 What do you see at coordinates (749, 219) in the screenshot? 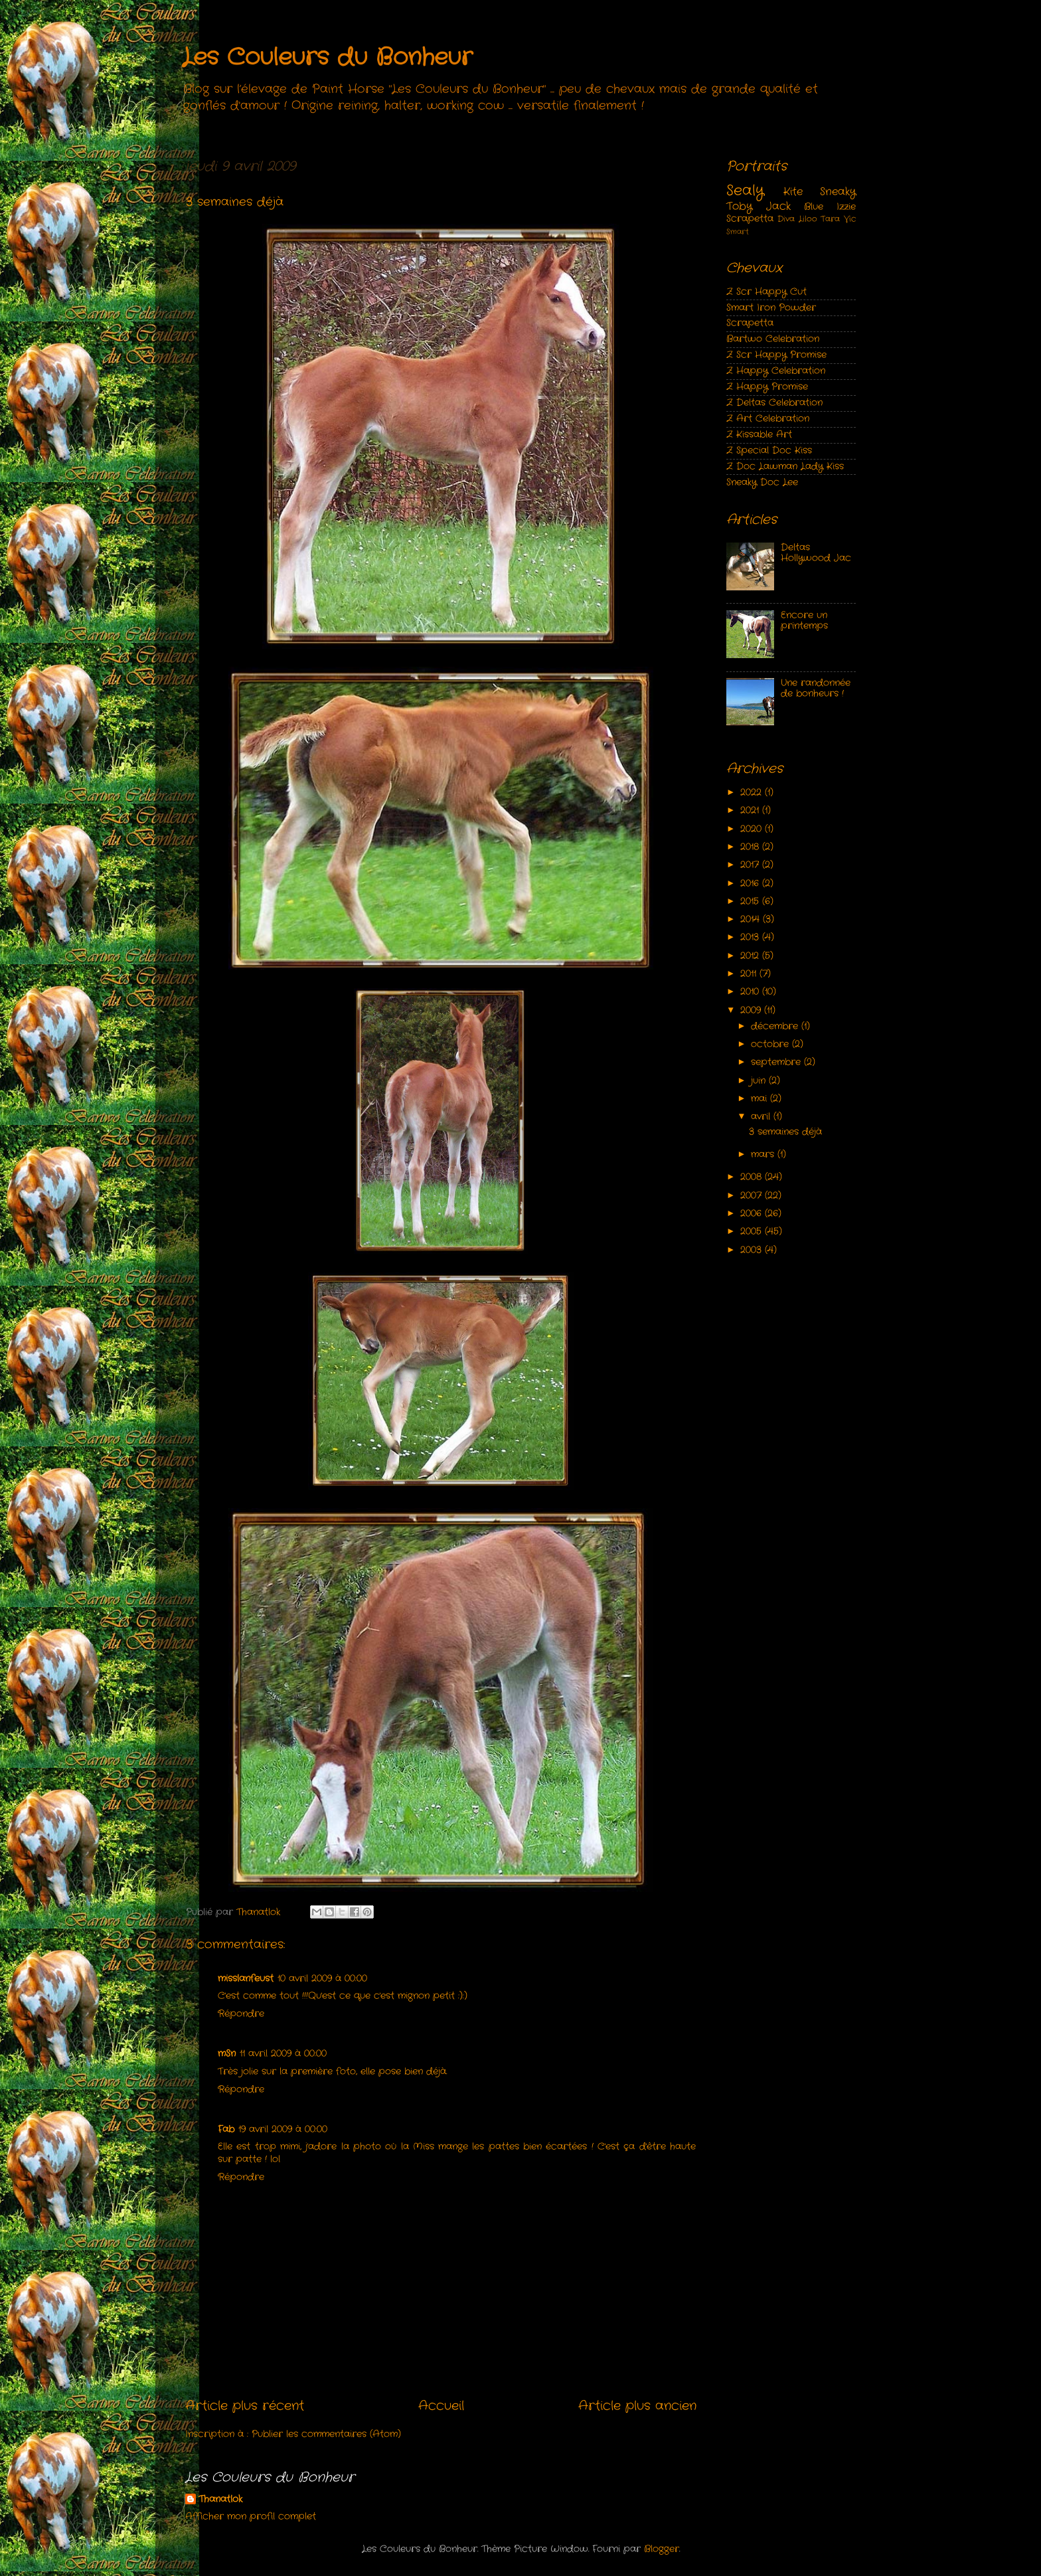
I see `Scrapetta` at bounding box center [749, 219].